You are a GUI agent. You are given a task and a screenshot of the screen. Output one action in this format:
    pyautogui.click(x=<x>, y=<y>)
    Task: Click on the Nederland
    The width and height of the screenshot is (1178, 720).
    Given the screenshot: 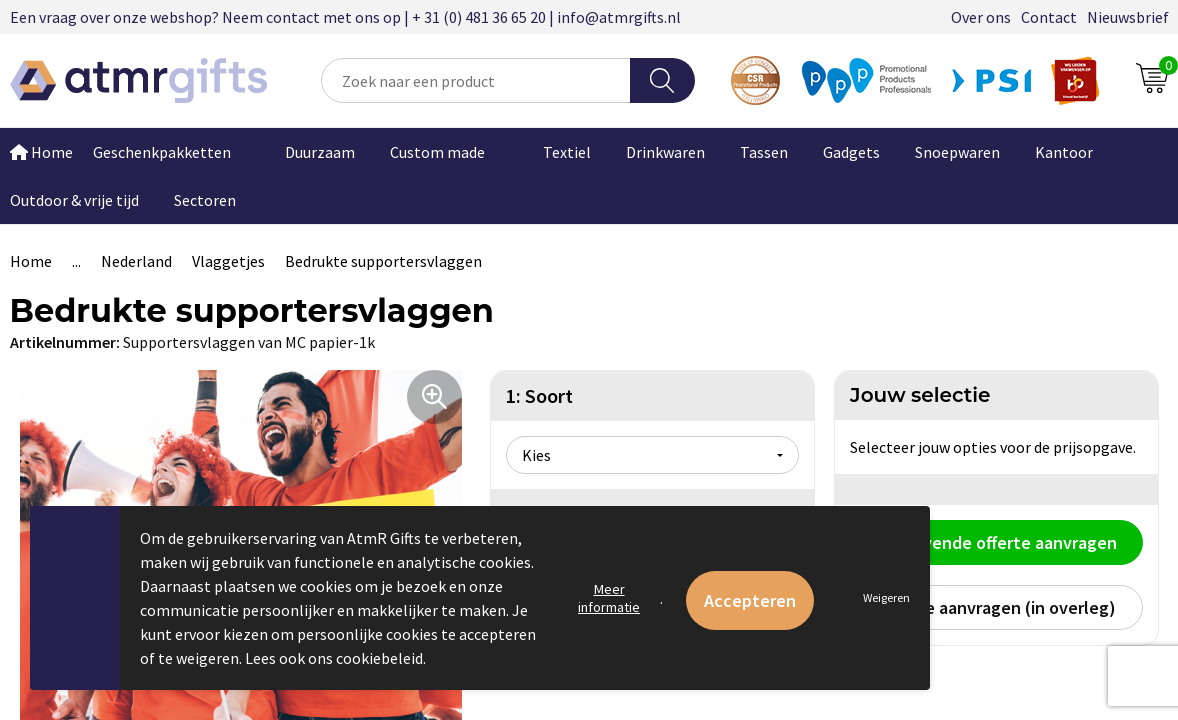 What is the action you would take?
    pyautogui.click(x=136, y=261)
    